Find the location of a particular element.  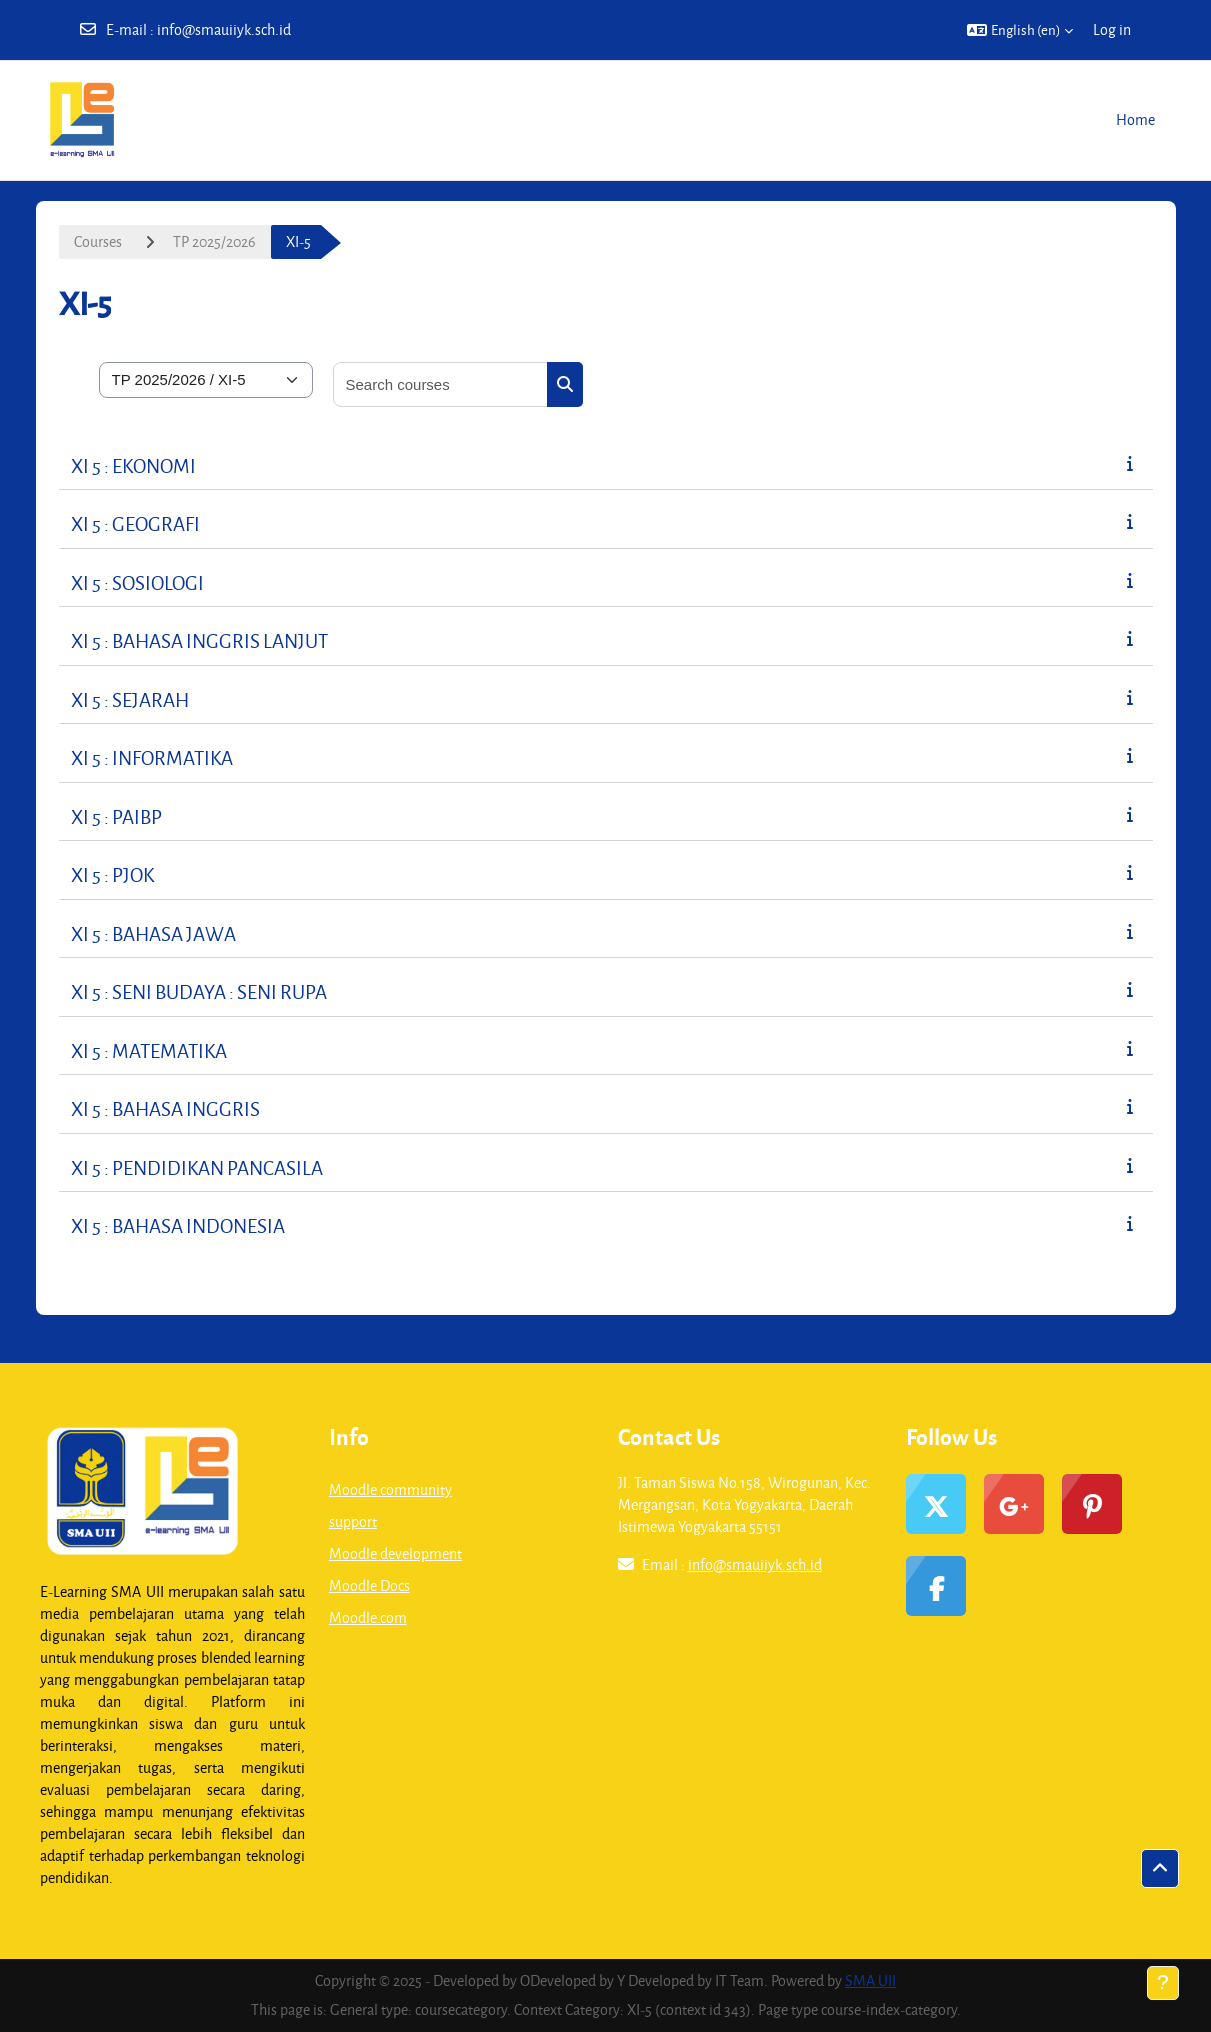

XI 5 : PAIBP is located at coordinates (116, 816).